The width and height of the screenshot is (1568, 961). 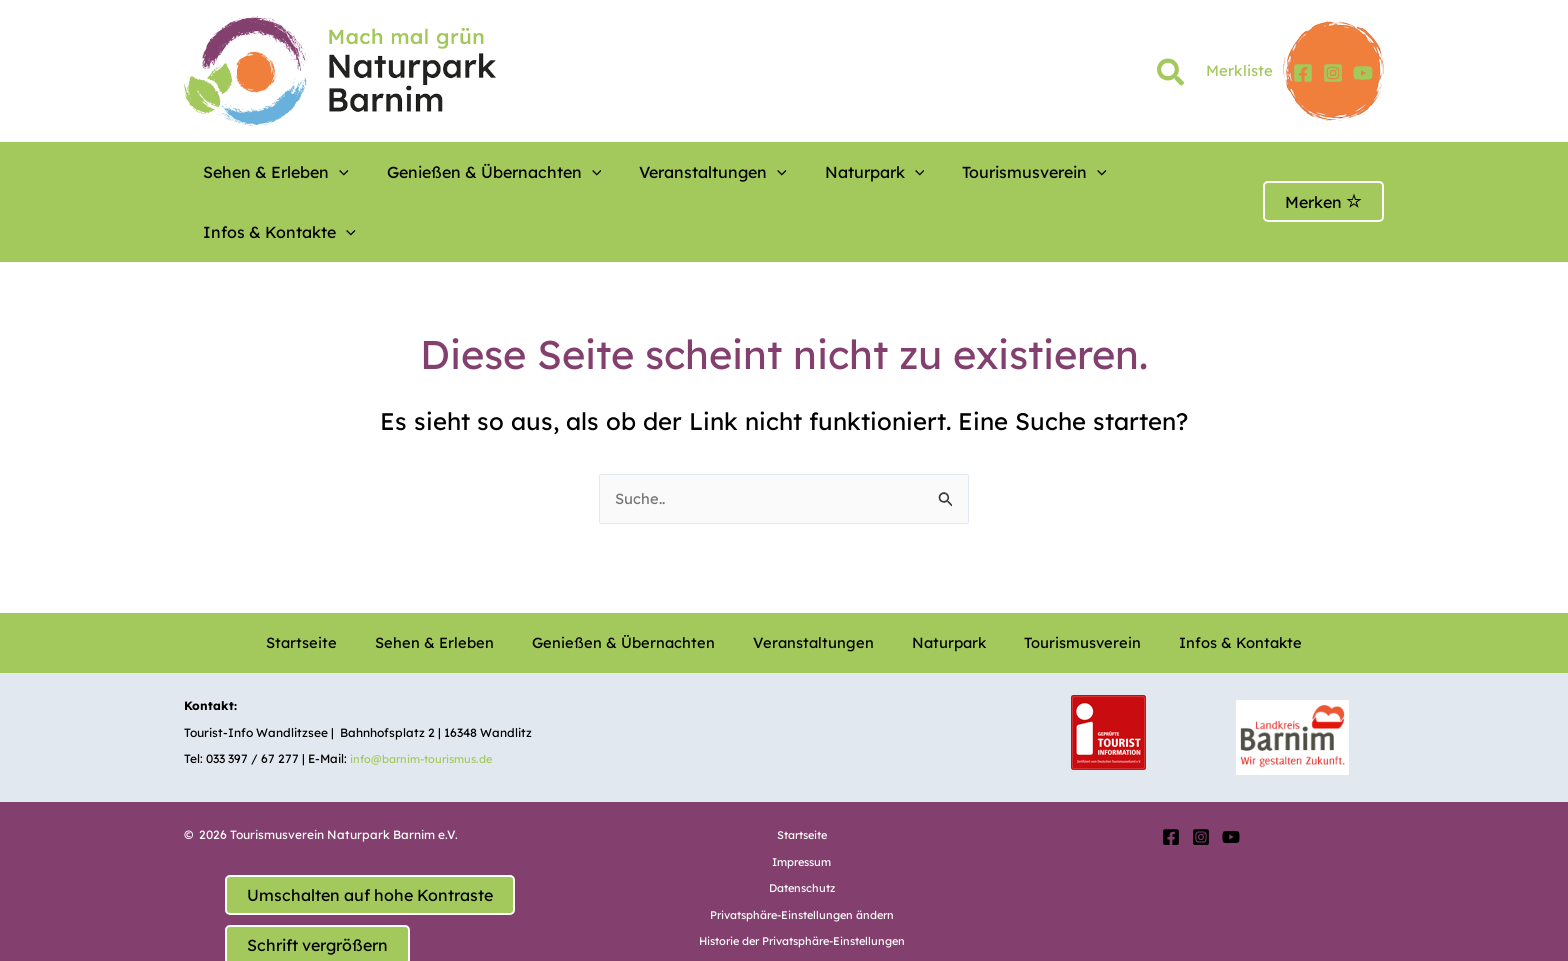 What do you see at coordinates (1097, 172) in the screenshot?
I see `Infos & Kontakte` at bounding box center [1097, 172].